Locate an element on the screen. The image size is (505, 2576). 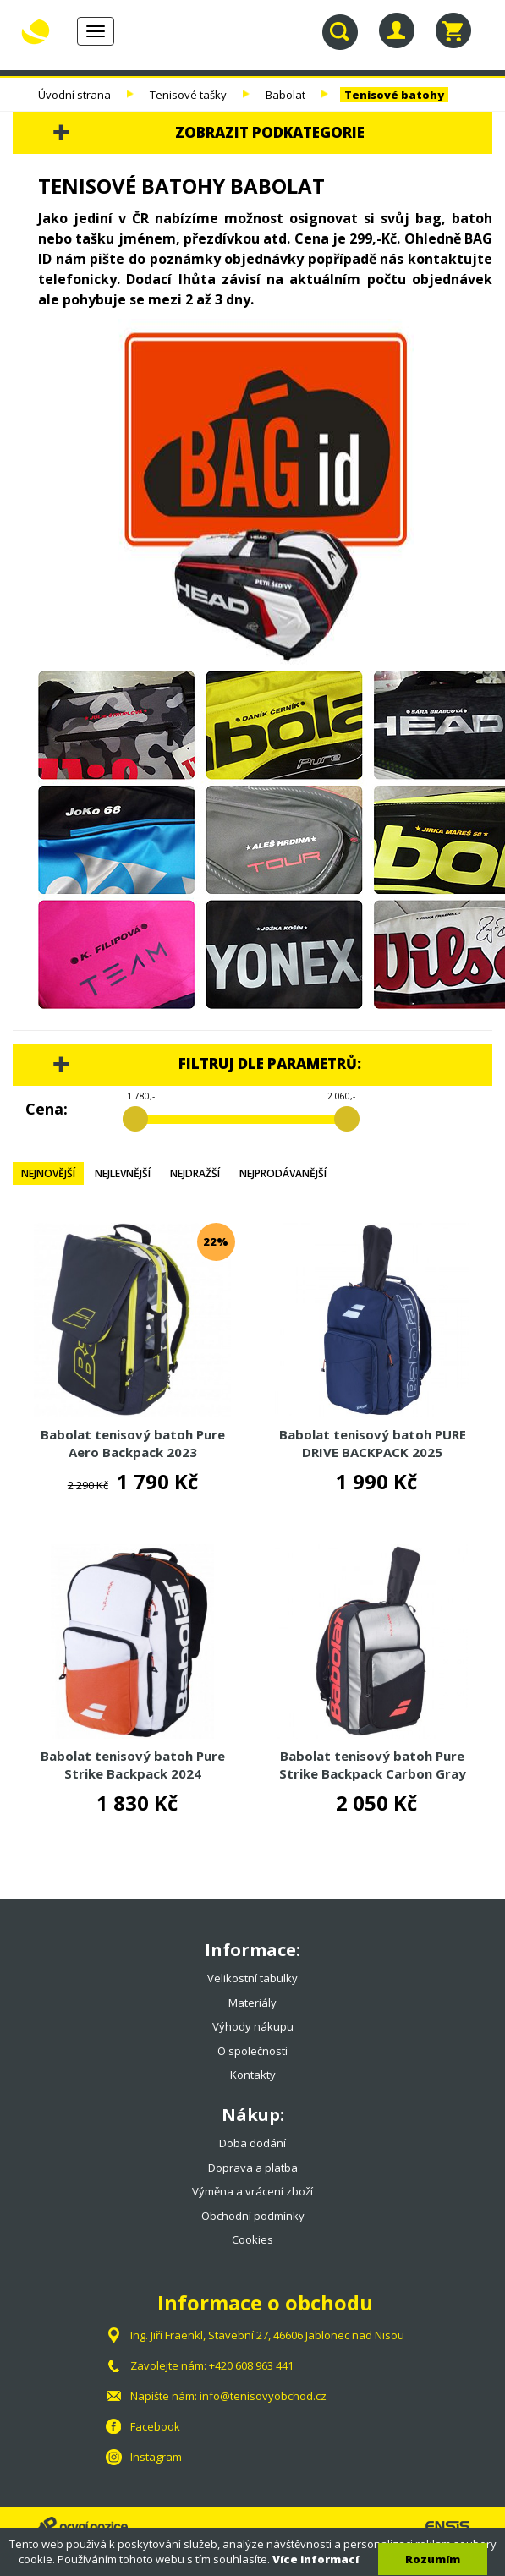
Babolat is located at coordinates (287, 94).